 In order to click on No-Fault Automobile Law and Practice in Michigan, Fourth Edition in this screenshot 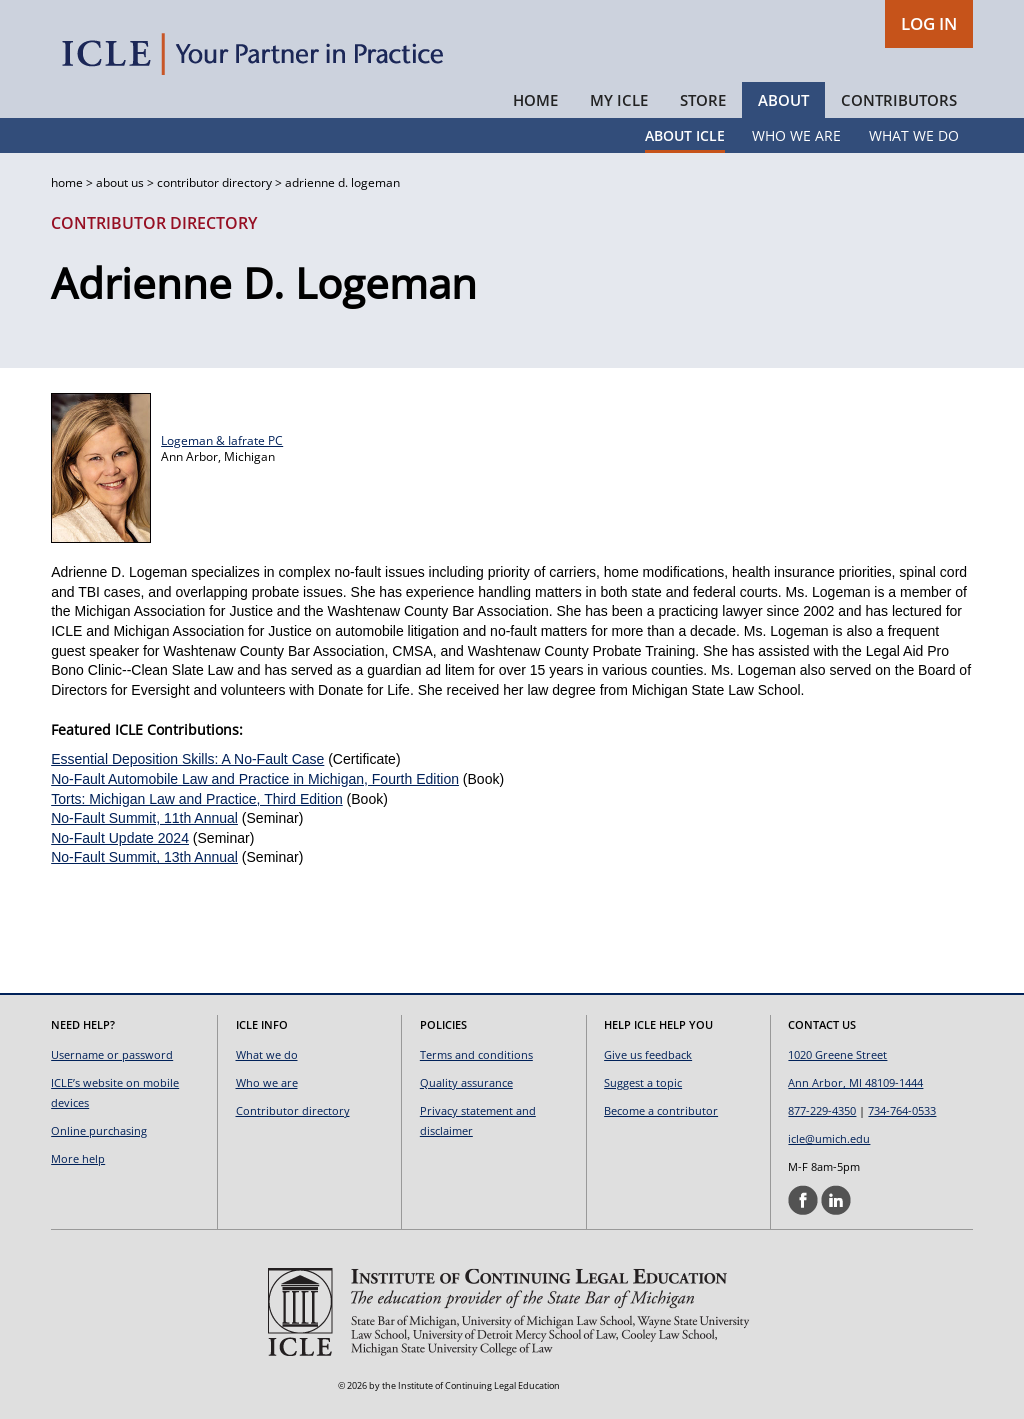, I will do `click(255, 779)`.